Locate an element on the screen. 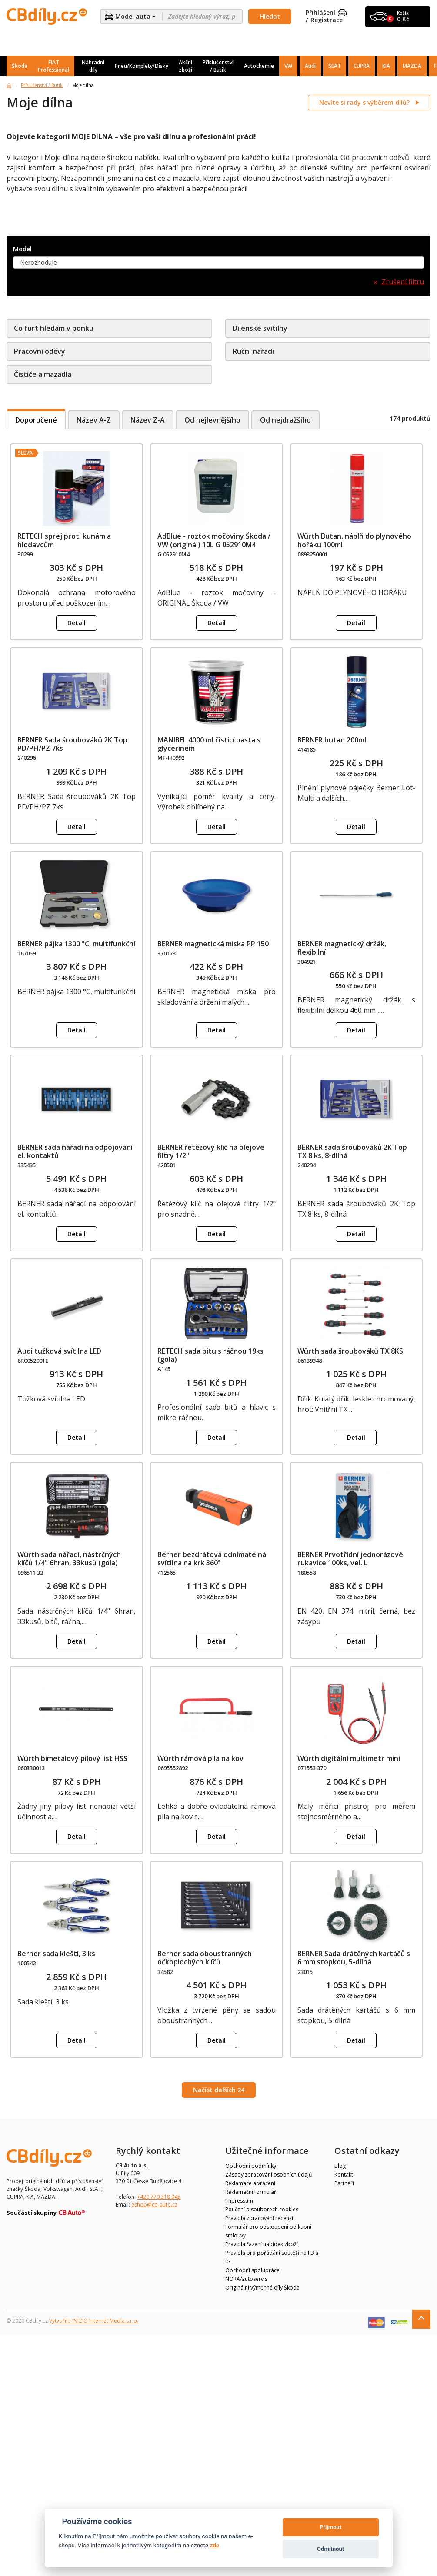  Berner sada oboustranných očkoplochých klíčů is located at coordinates (204, 1958).